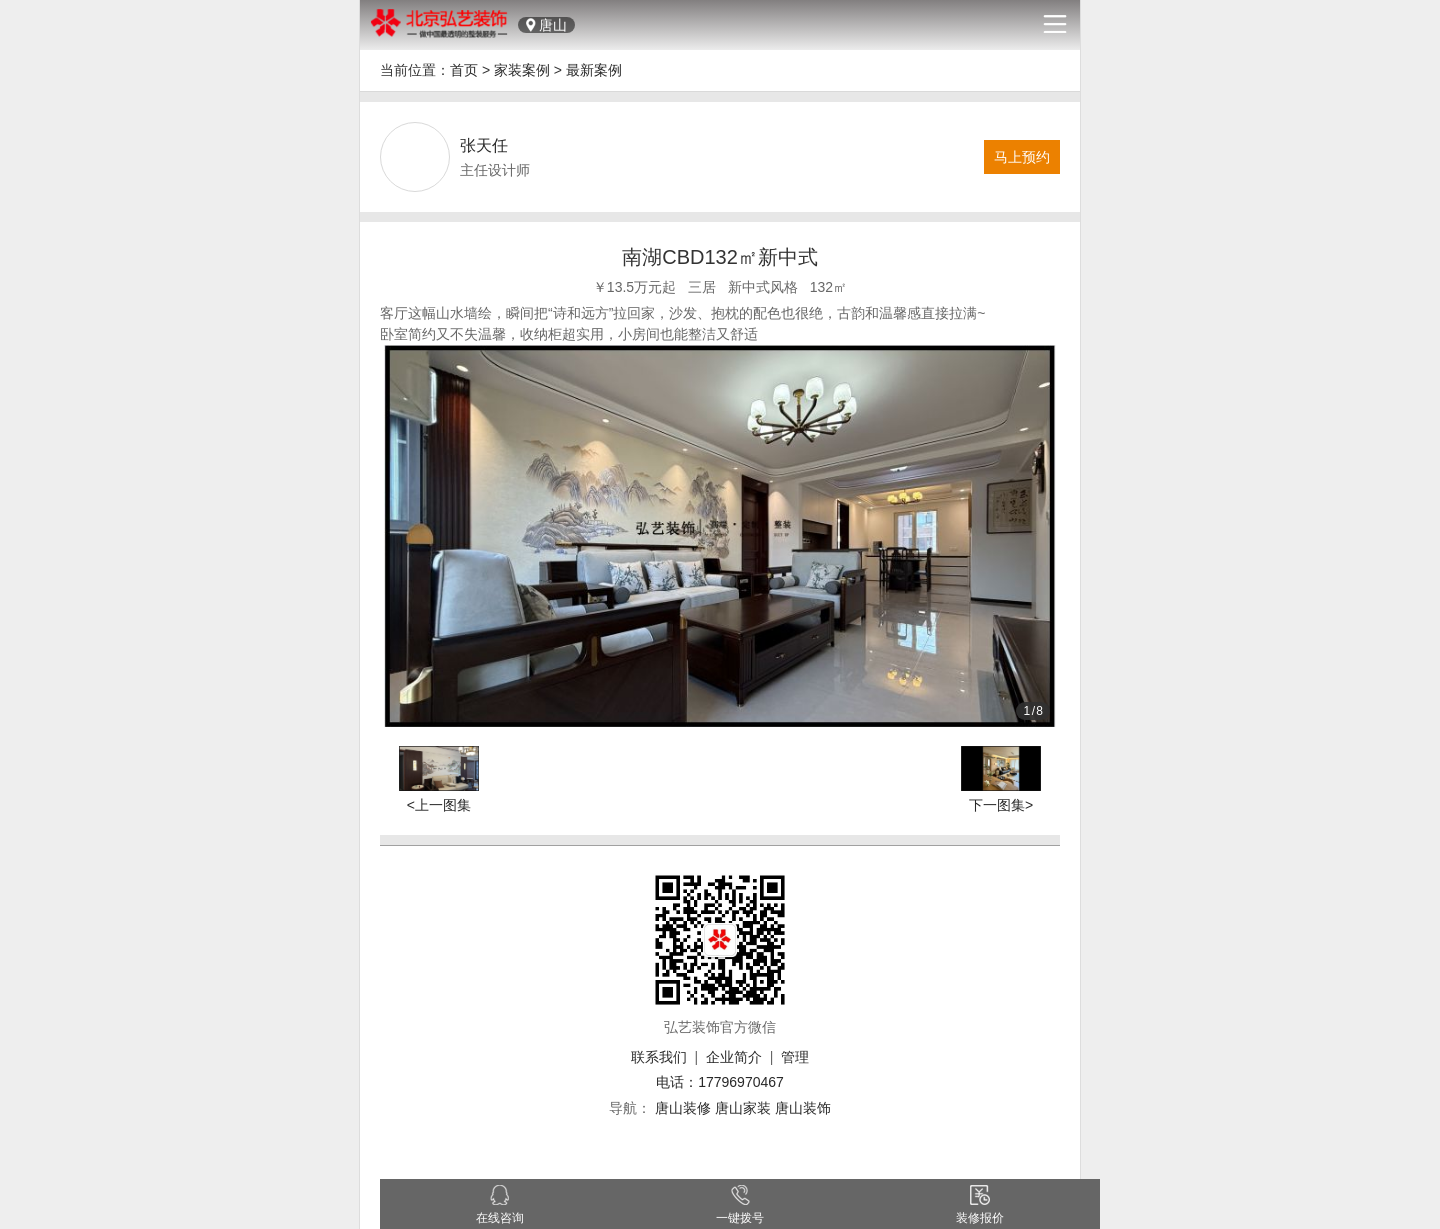 Image resolution: width=1440 pixels, height=1229 pixels. Describe the element at coordinates (720, 1082) in the screenshot. I see `电话：17796970467` at that location.